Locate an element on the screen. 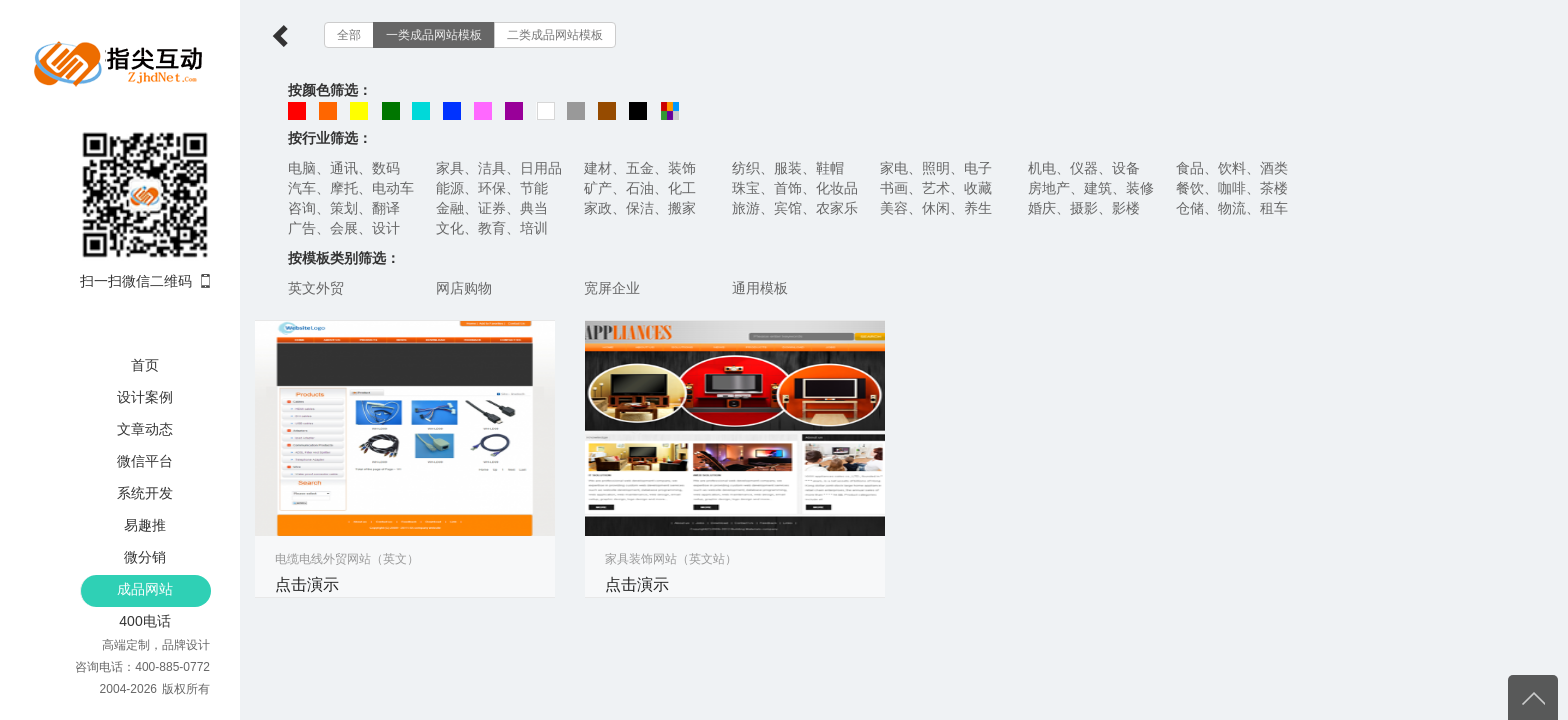 Image resolution: width=1568 pixels, height=720 pixels. 仓储、物流、租车 is located at coordinates (1232, 208).